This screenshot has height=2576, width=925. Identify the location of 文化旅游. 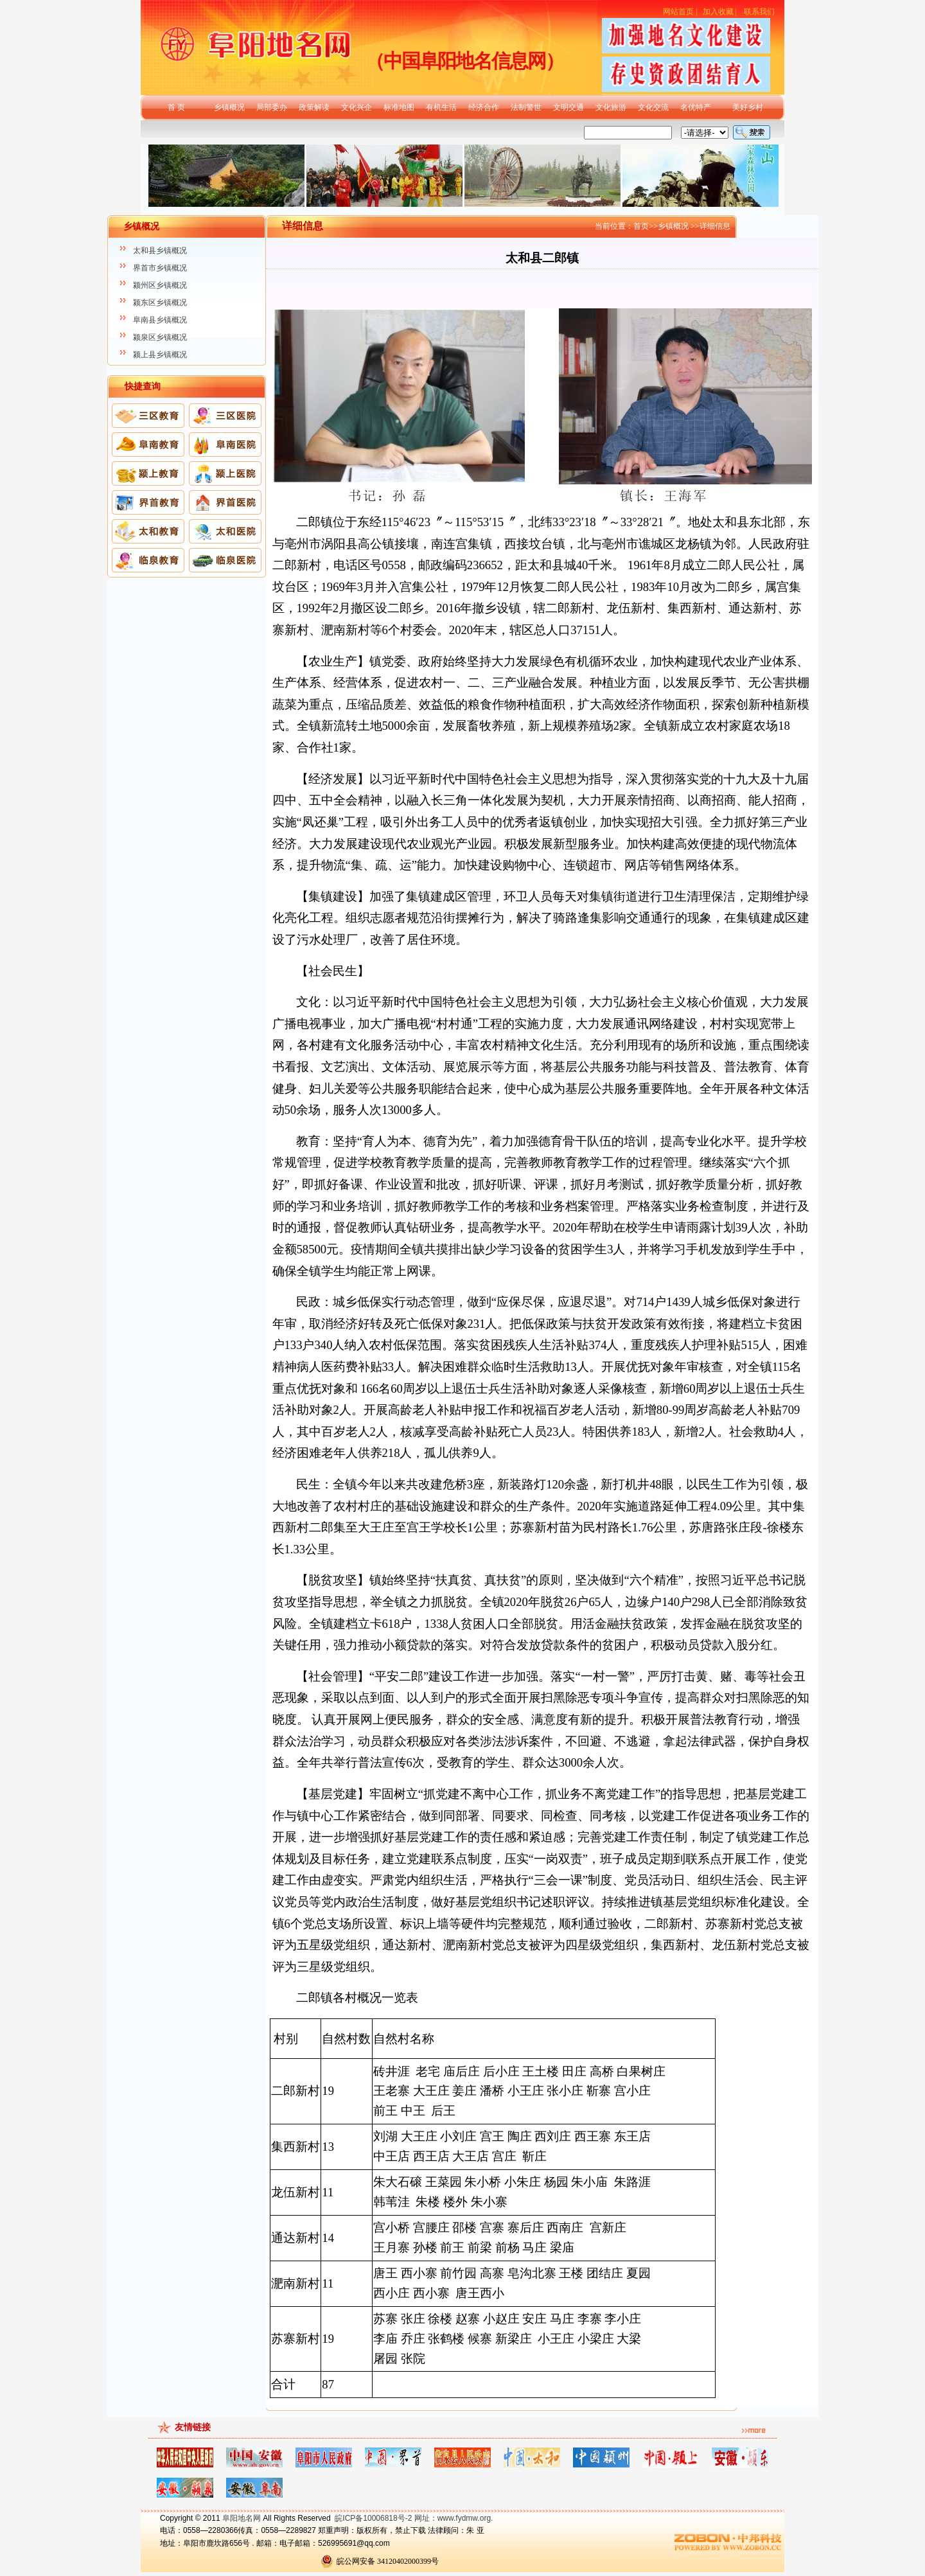
(610, 107).